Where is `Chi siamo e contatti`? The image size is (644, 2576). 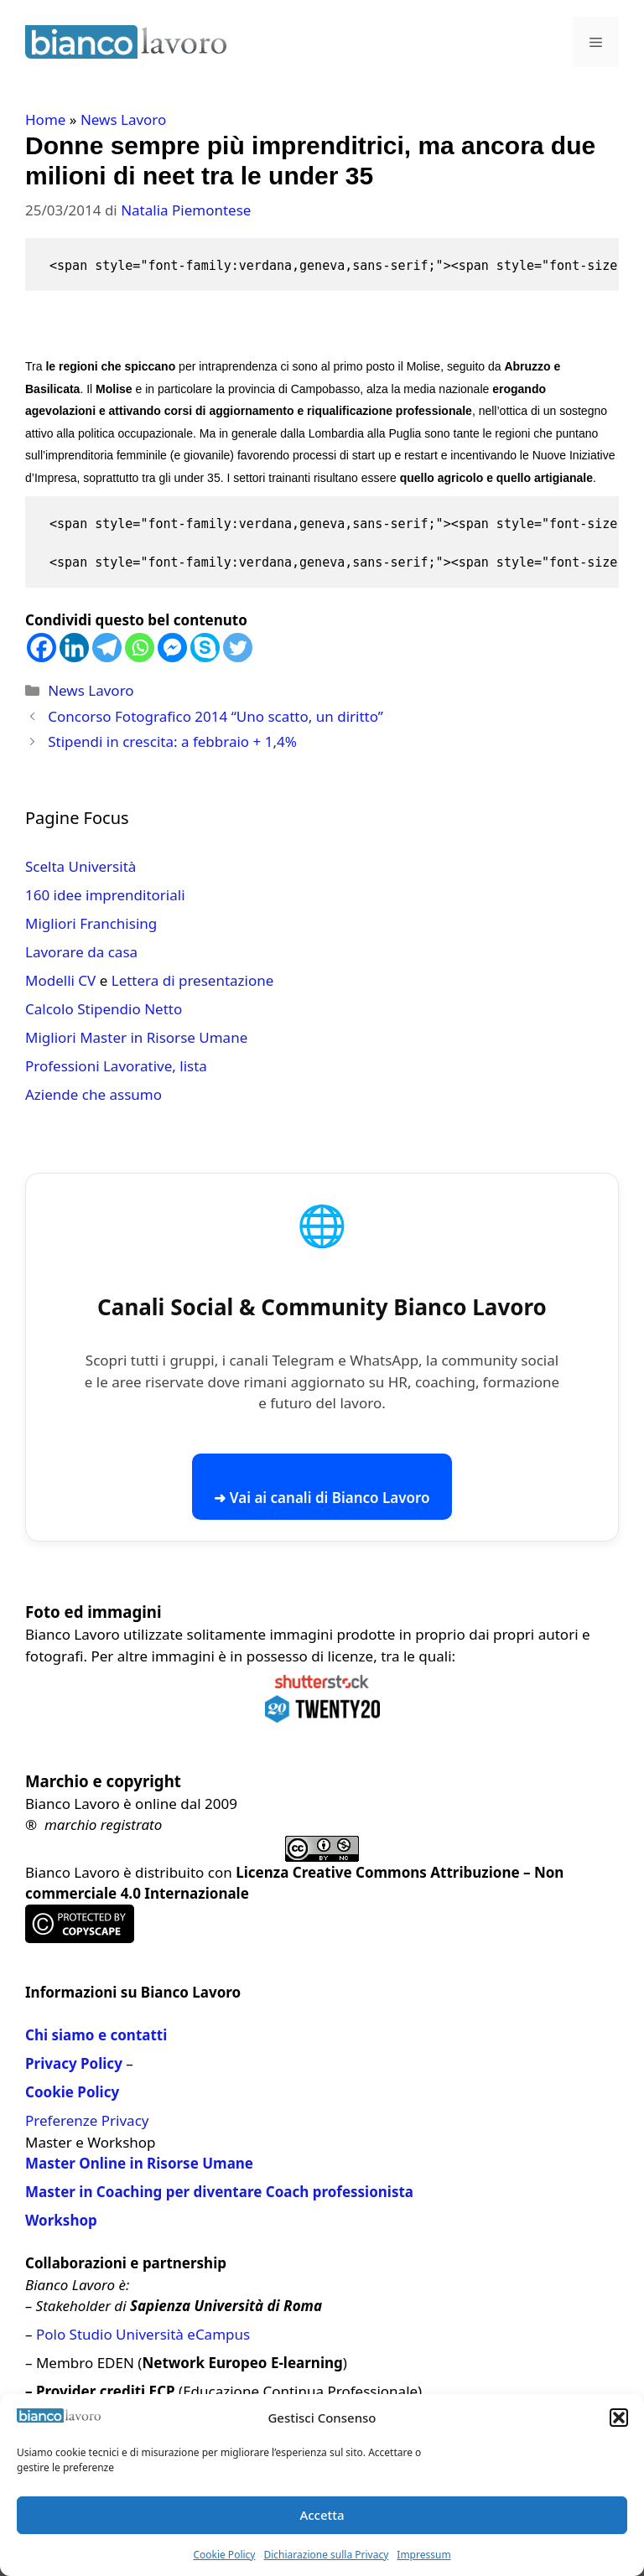 Chi siamo e contatti is located at coordinates (96, 2035).